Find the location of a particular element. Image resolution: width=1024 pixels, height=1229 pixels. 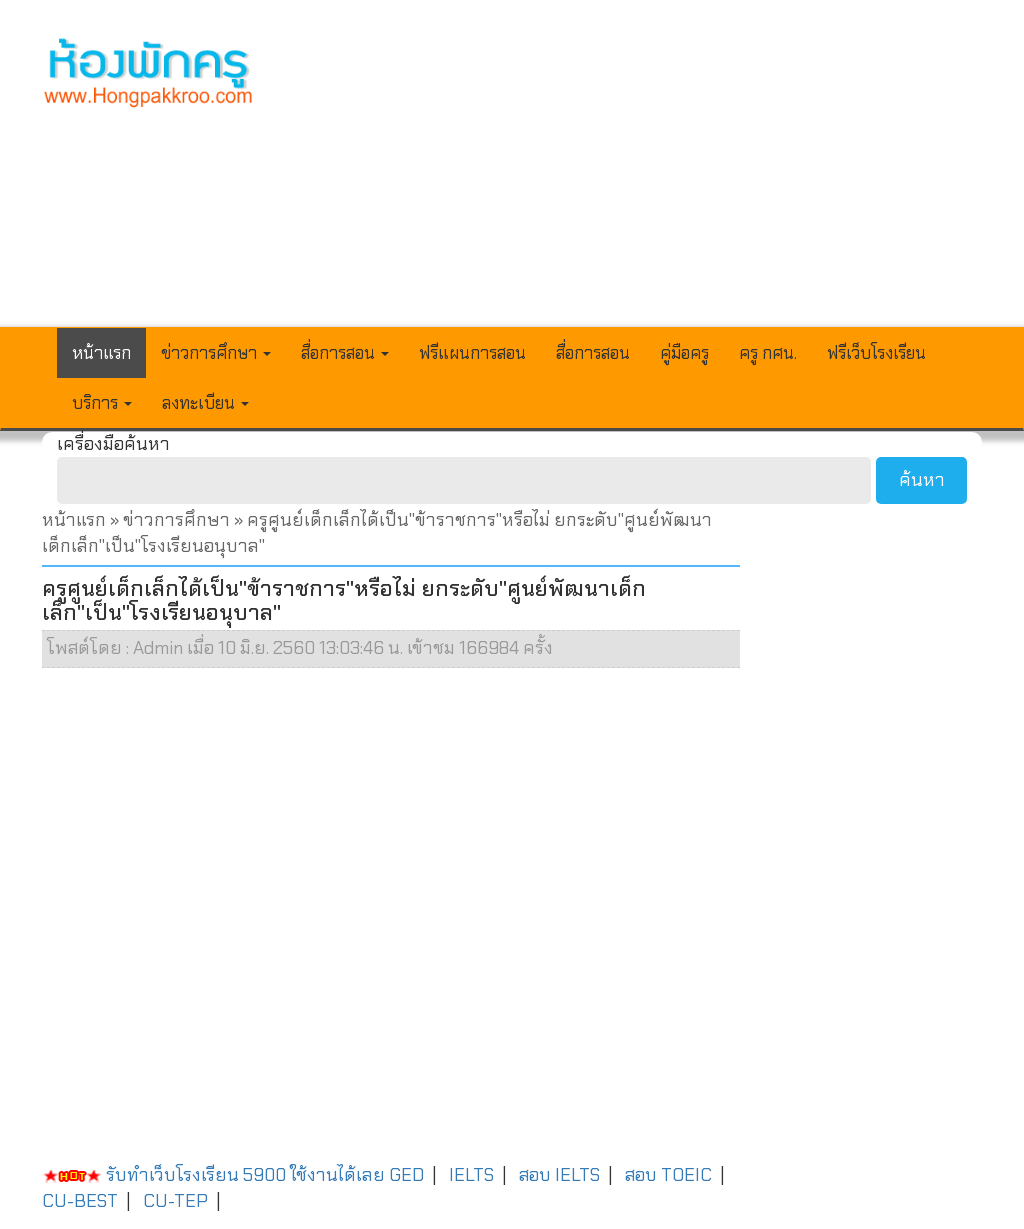

ข่าวการศึกษา is located at coordinates (176, 520).